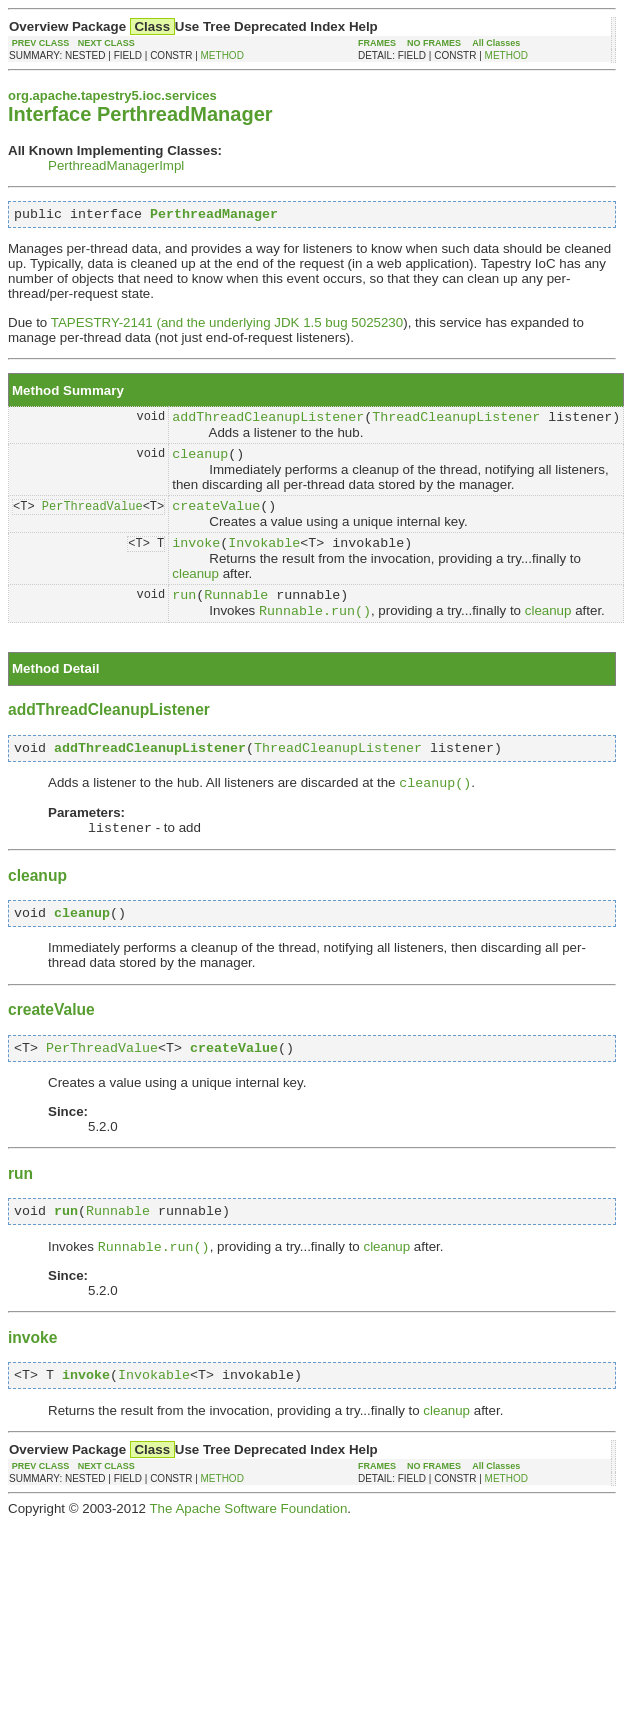  I want to click on PerthreadManagerImpl, so click(116, 165).